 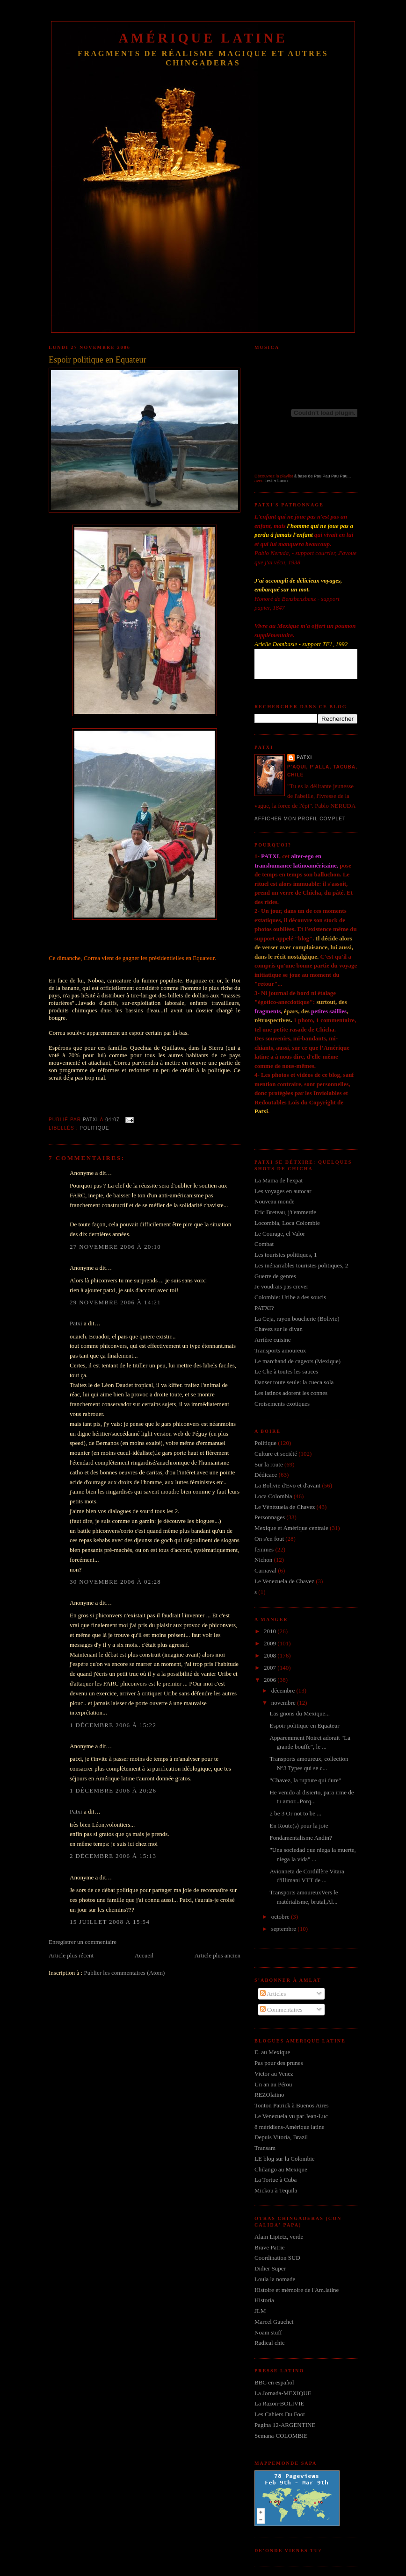 What do you see at coordinates (280, 2435) in the screenshot?
I see `Semana-COLOMBIE` at bounding box center [280, 2435].